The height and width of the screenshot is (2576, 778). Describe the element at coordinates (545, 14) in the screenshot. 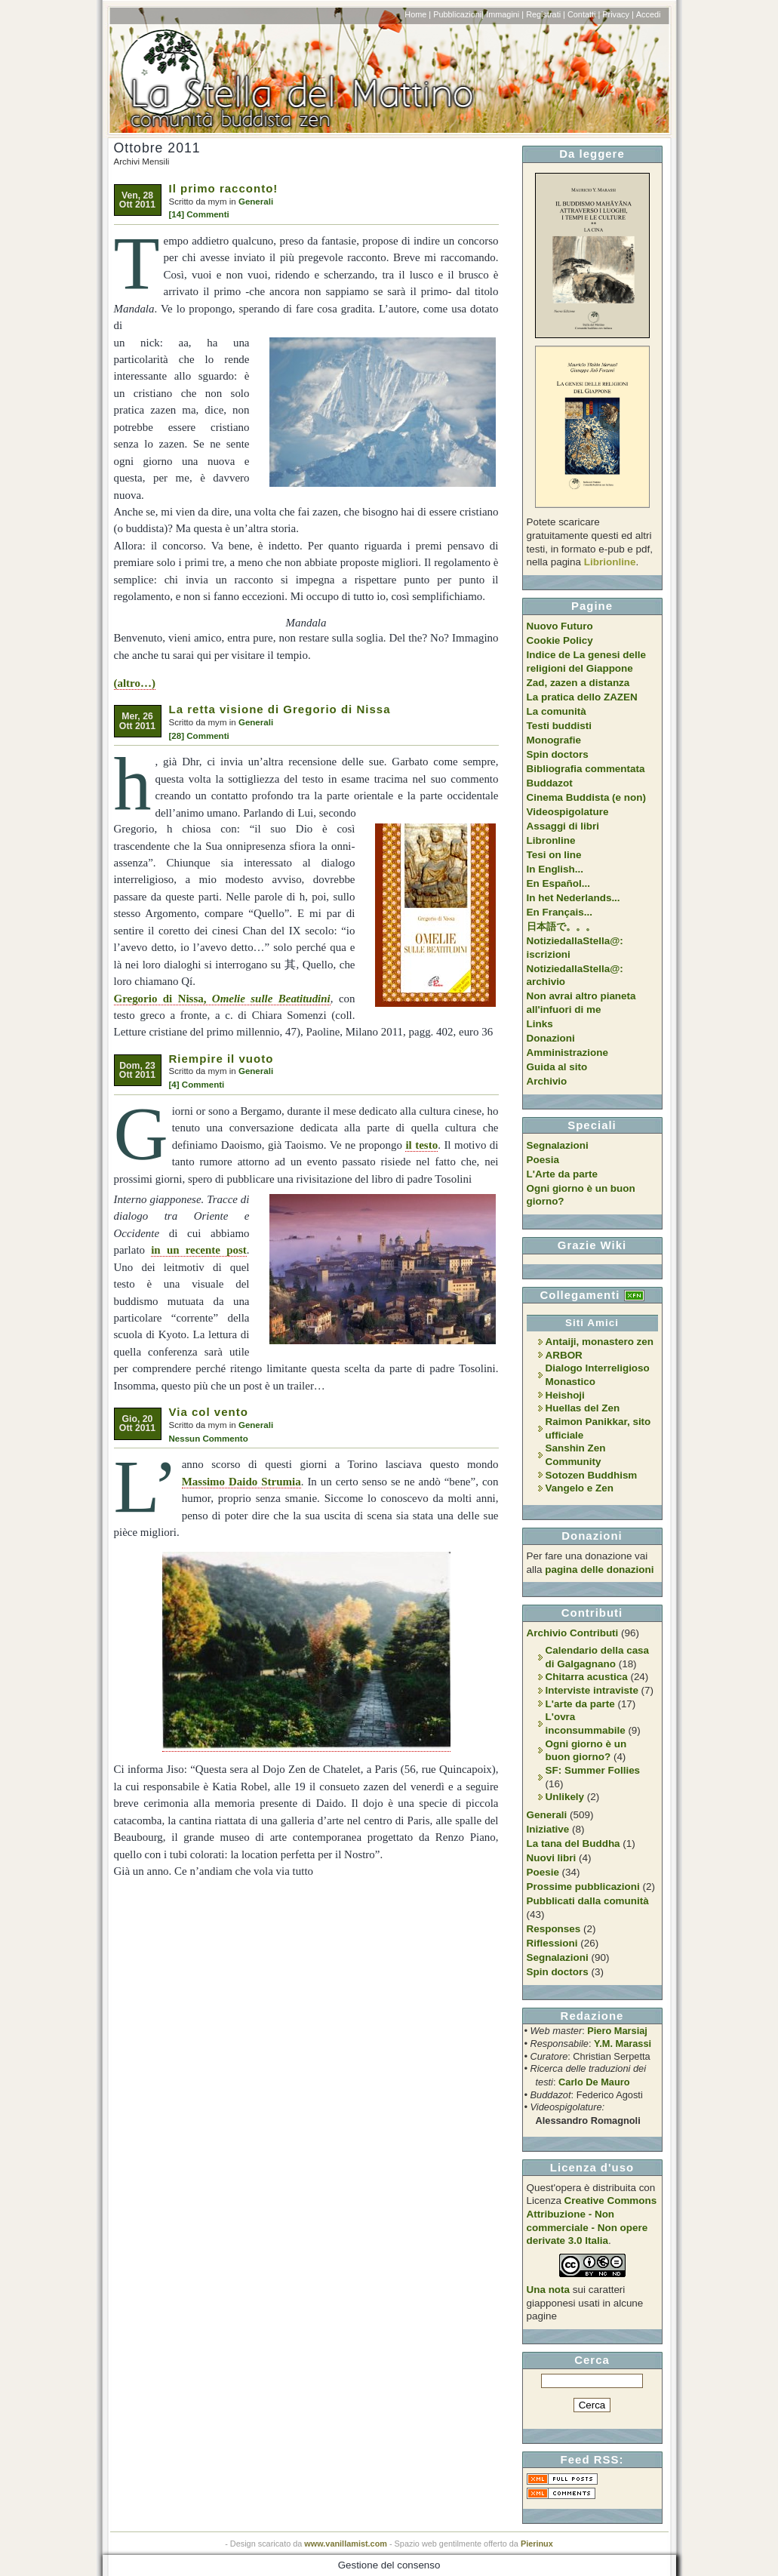

I see `Registrati |` at that location.